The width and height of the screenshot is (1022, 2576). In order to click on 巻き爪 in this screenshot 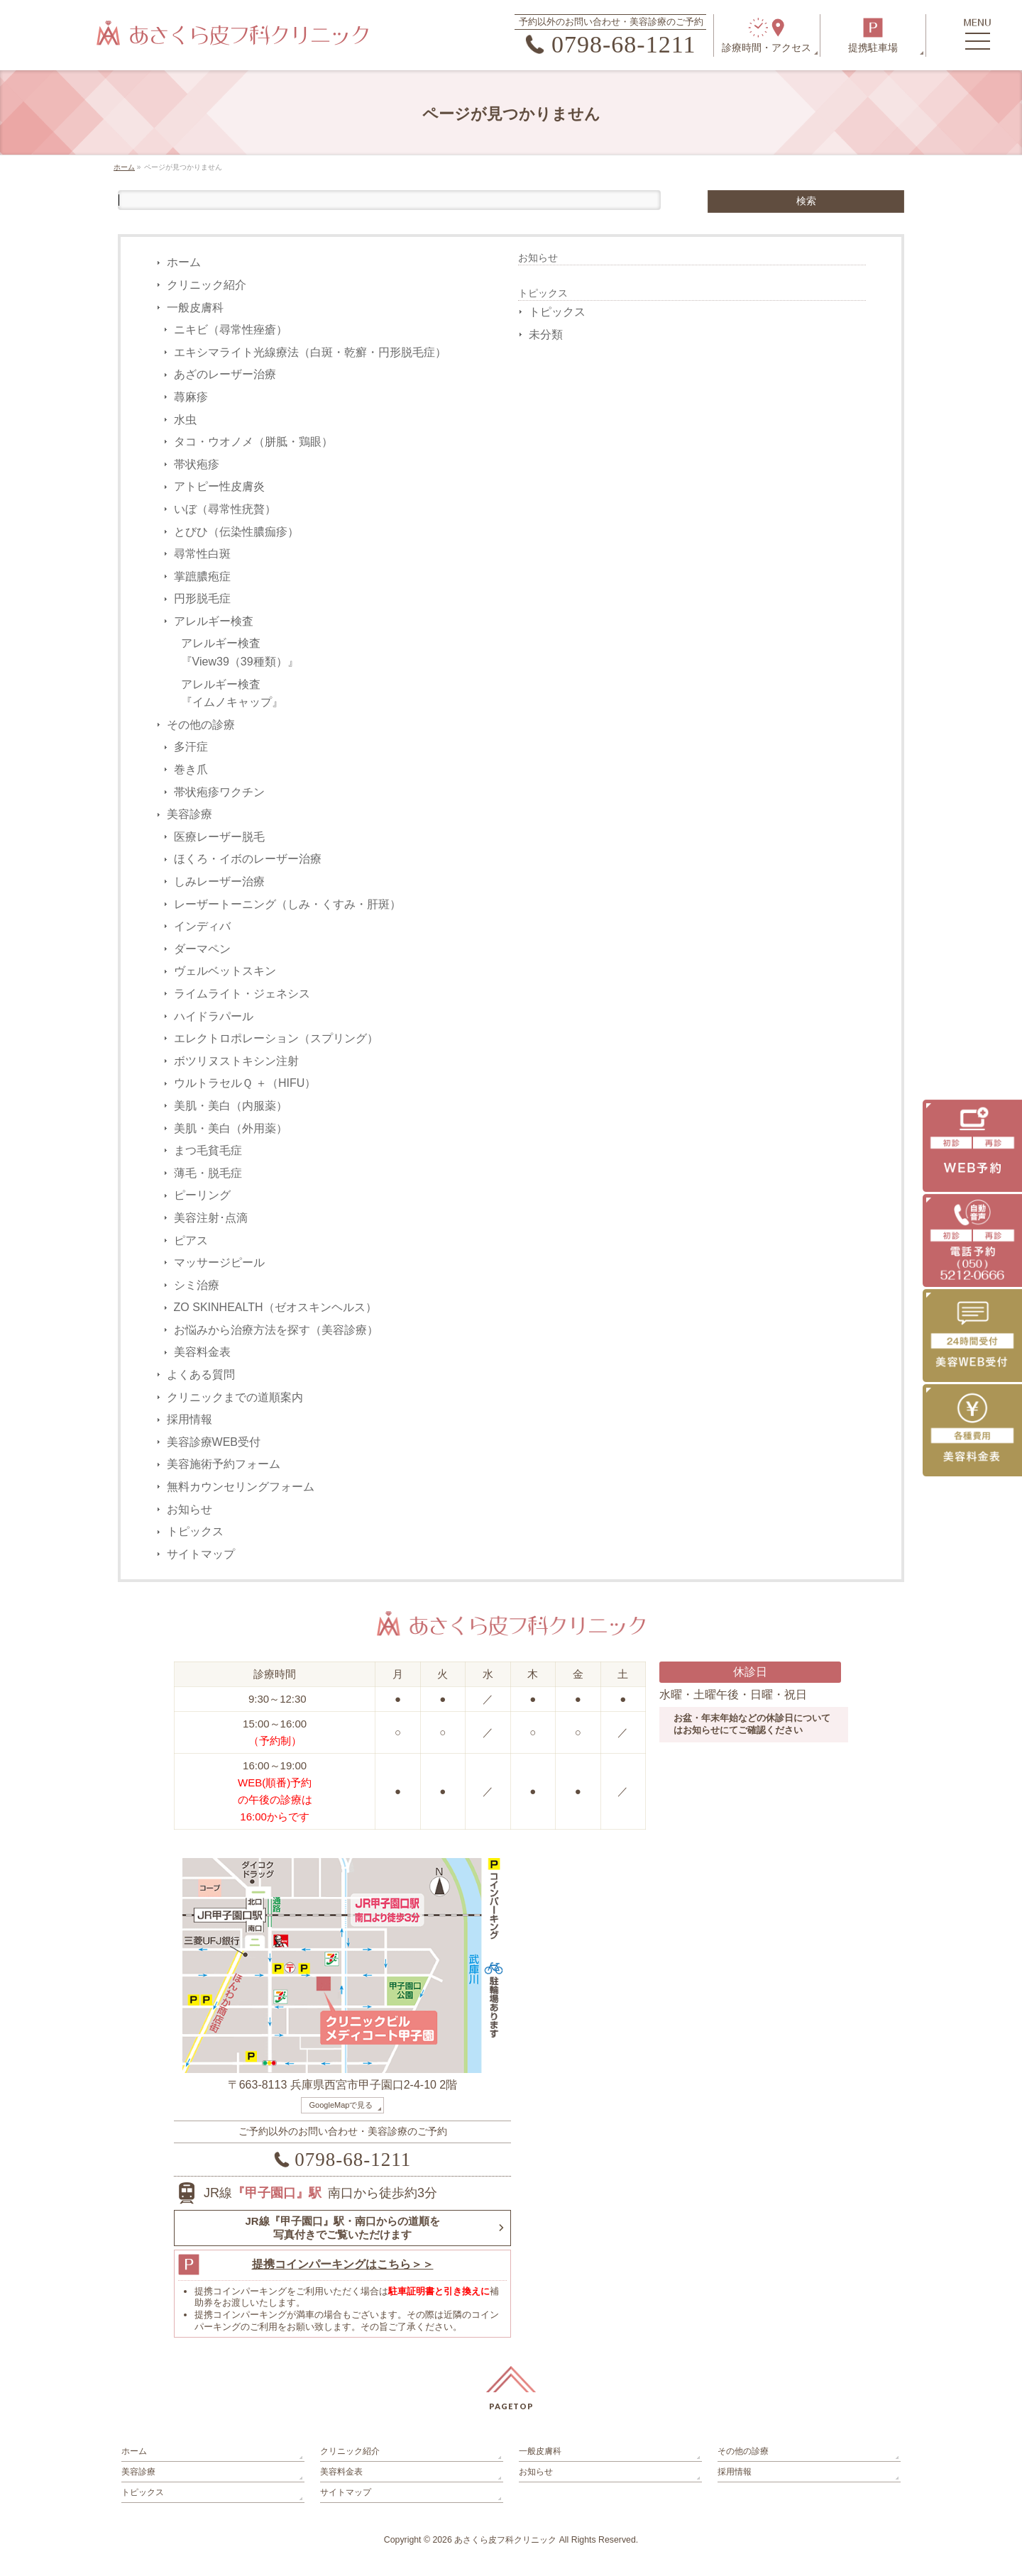, I will do `click(191, 769)`.